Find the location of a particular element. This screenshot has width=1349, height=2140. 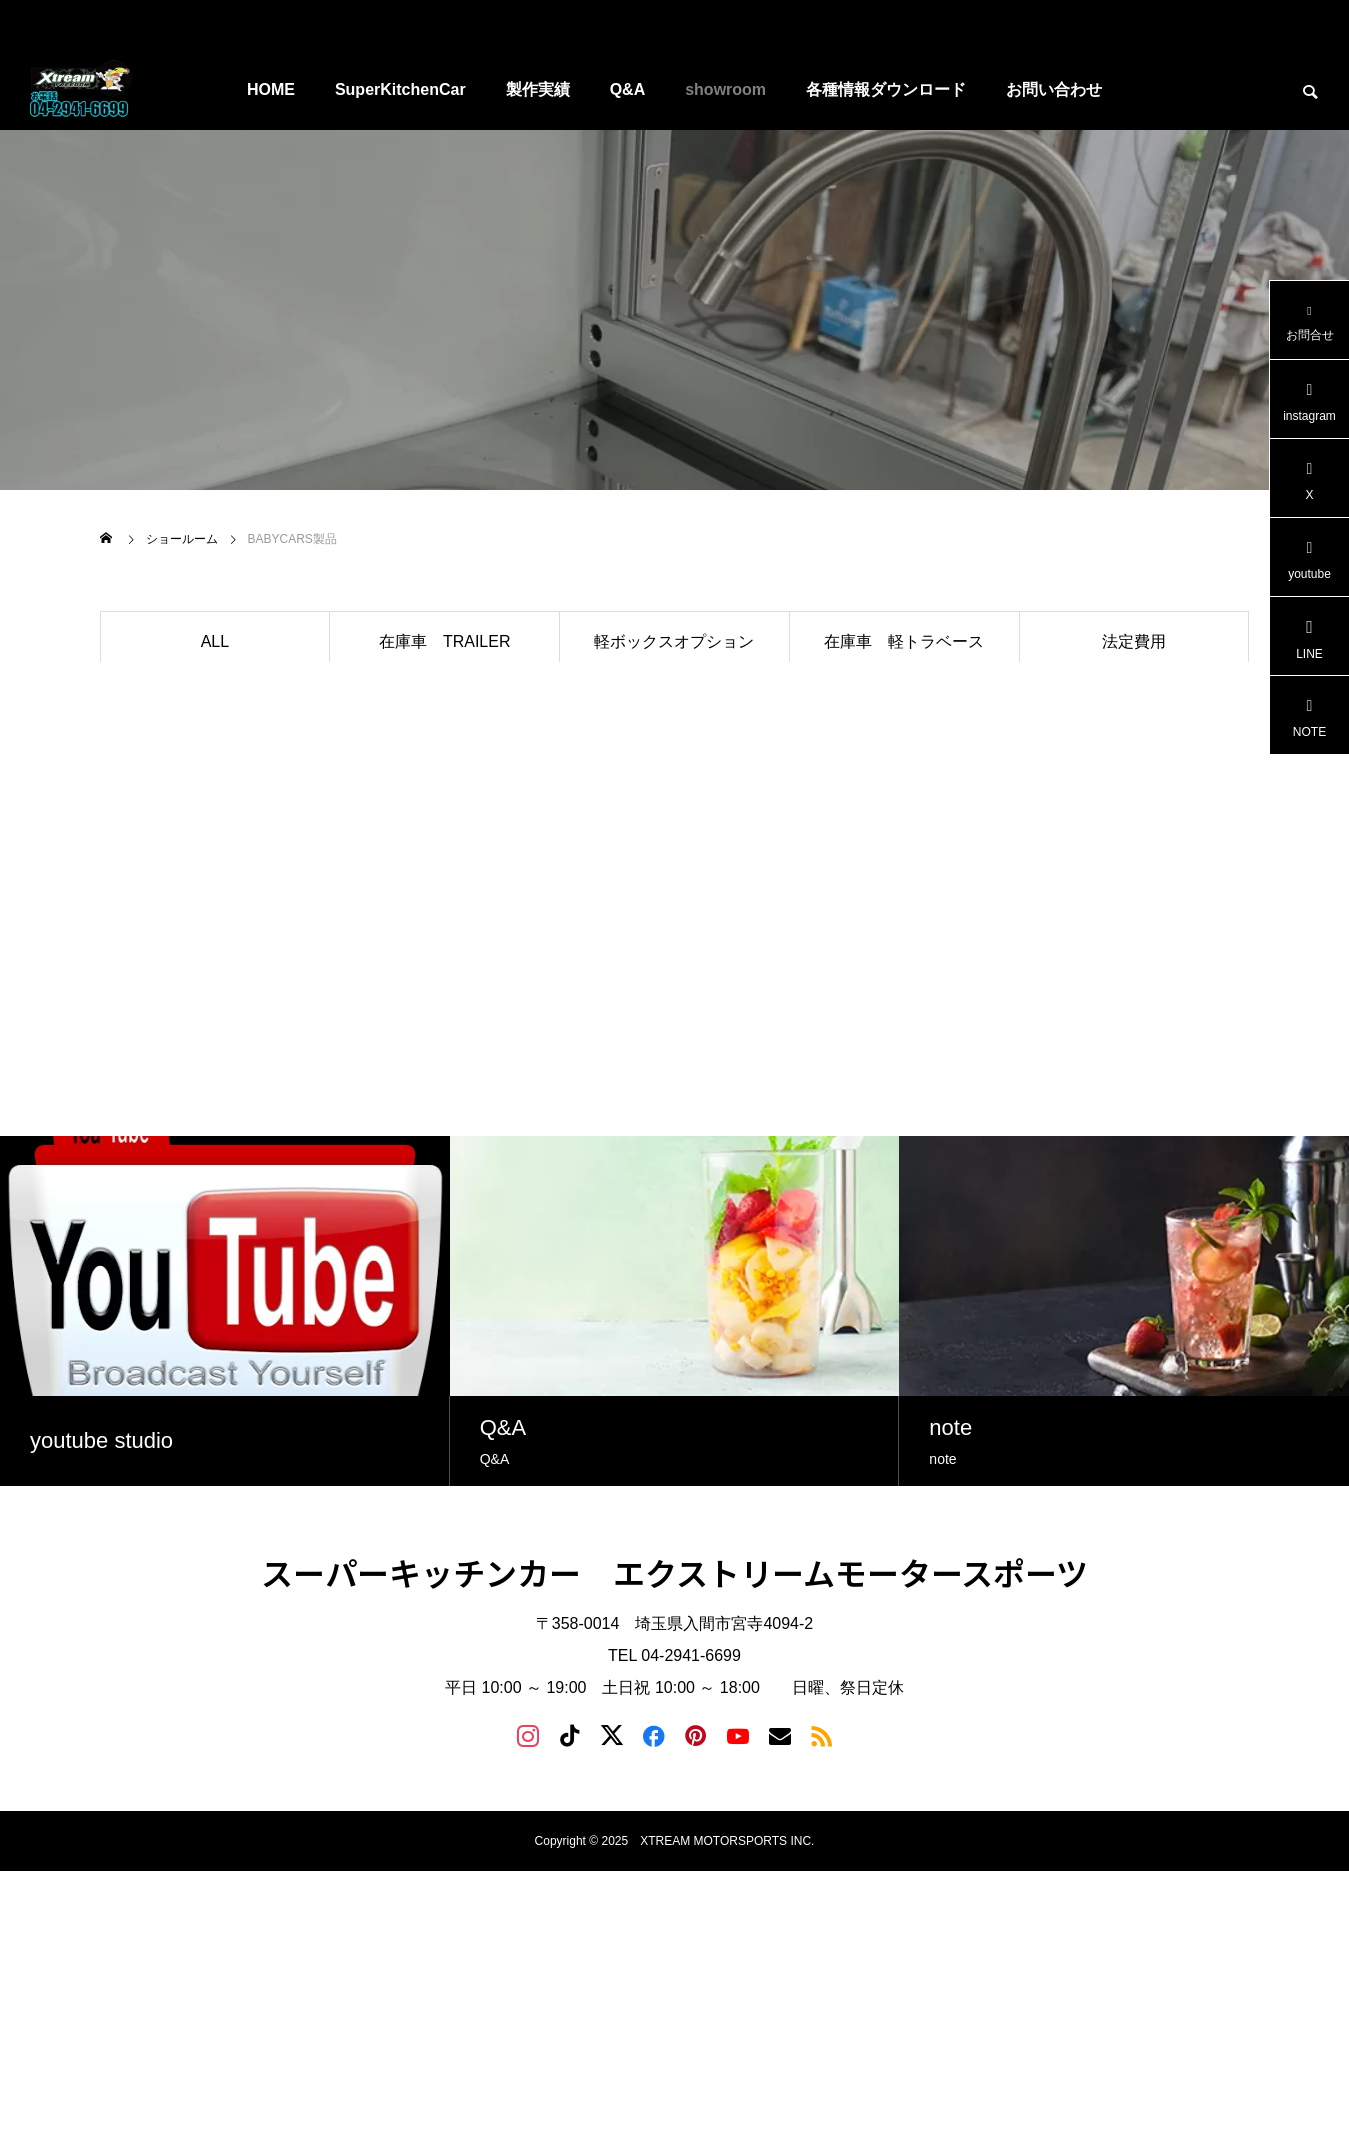

ALL is located at coordinates (215, 641).